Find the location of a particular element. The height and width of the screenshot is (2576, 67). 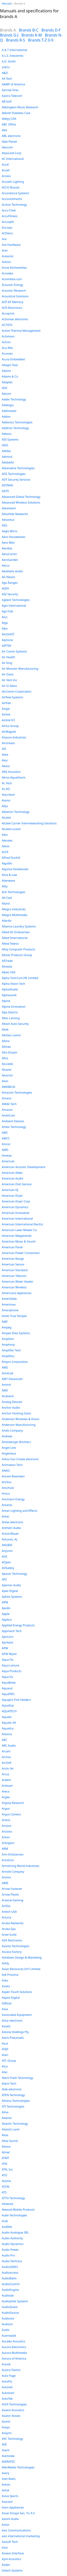

AutoTek is located at coordinates (7, 2399).